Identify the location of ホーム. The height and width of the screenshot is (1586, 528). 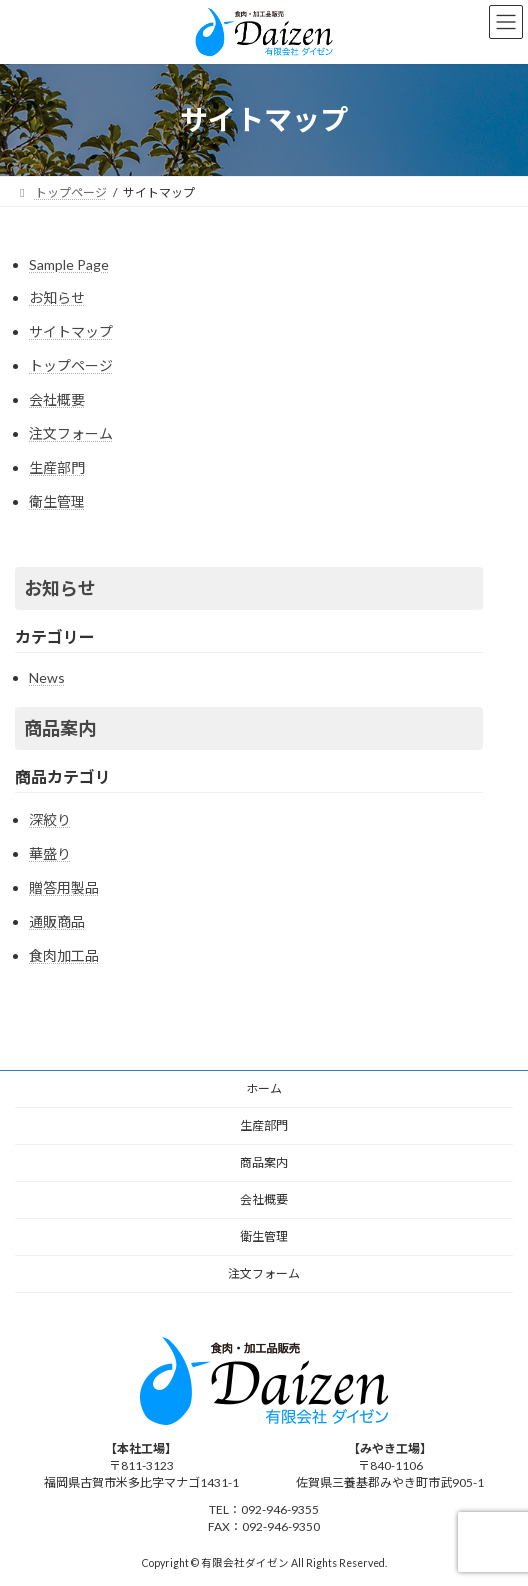
(264, 1088).